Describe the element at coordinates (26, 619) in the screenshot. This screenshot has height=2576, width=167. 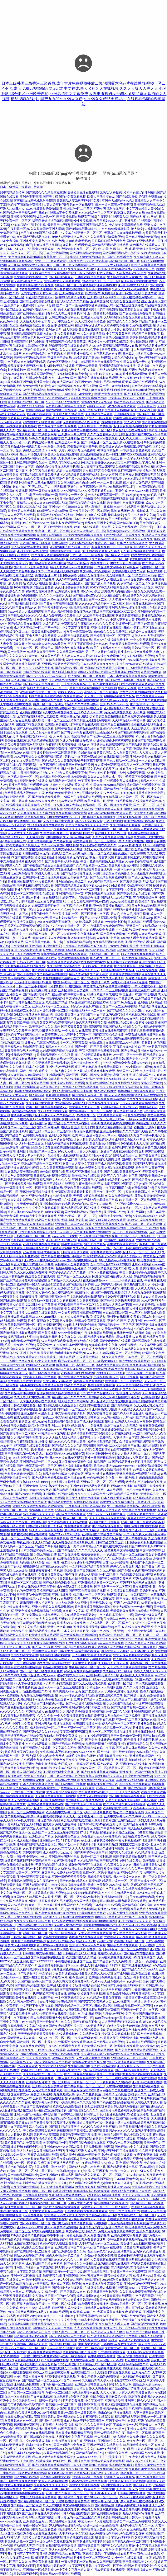
I see `一级免费看片` at that location.